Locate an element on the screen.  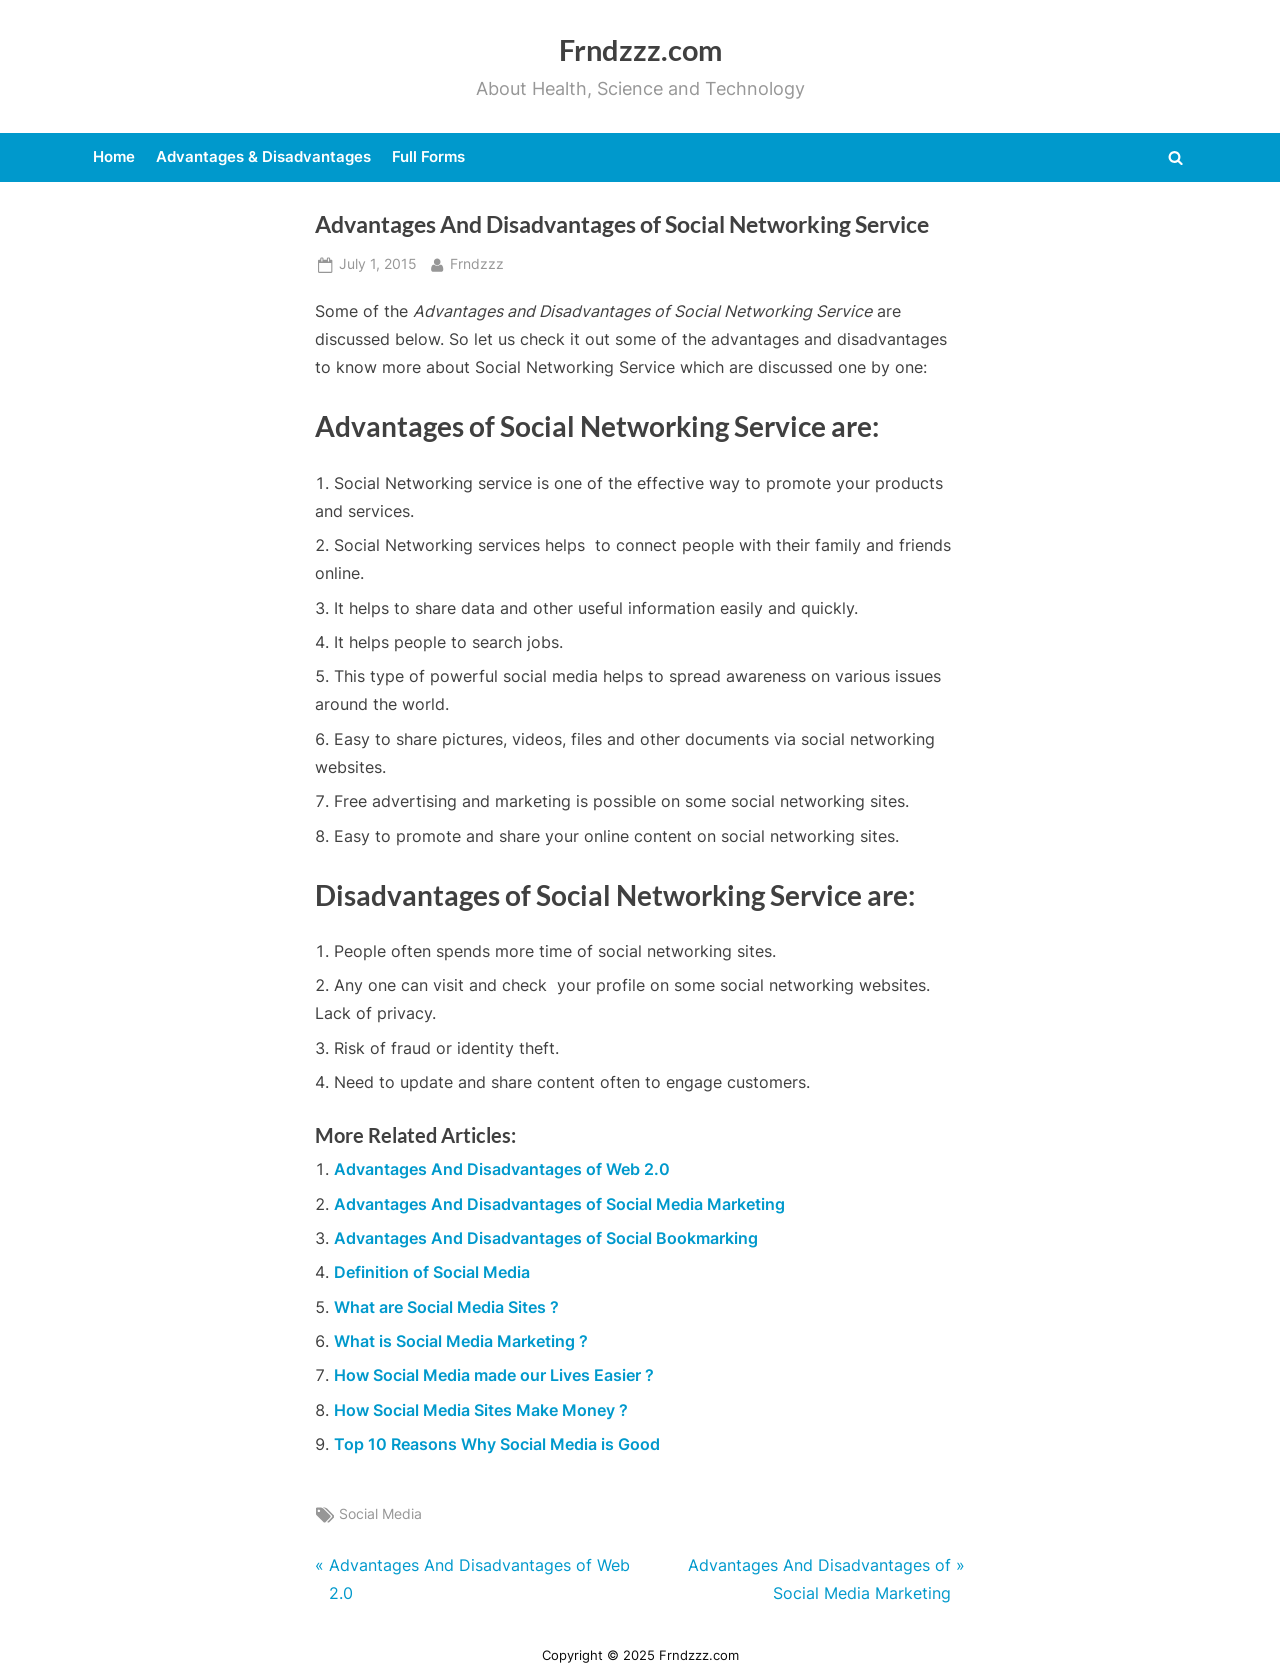
What are Social Media Sites ? is located at coordinates (446, 1307).